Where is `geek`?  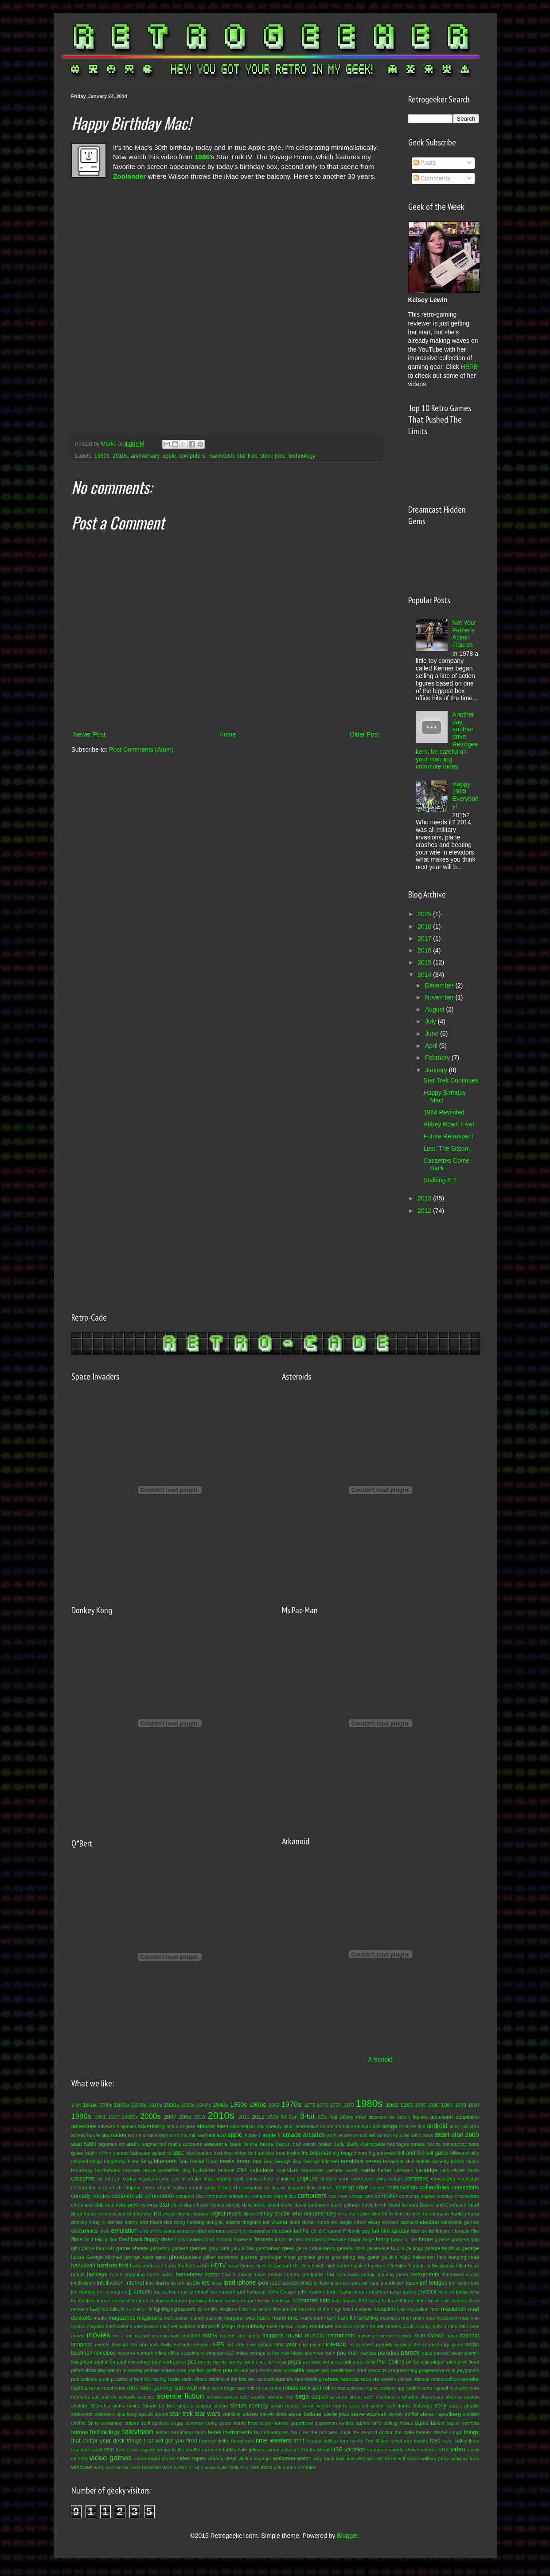
geek is located at coordinates (288, 2248).